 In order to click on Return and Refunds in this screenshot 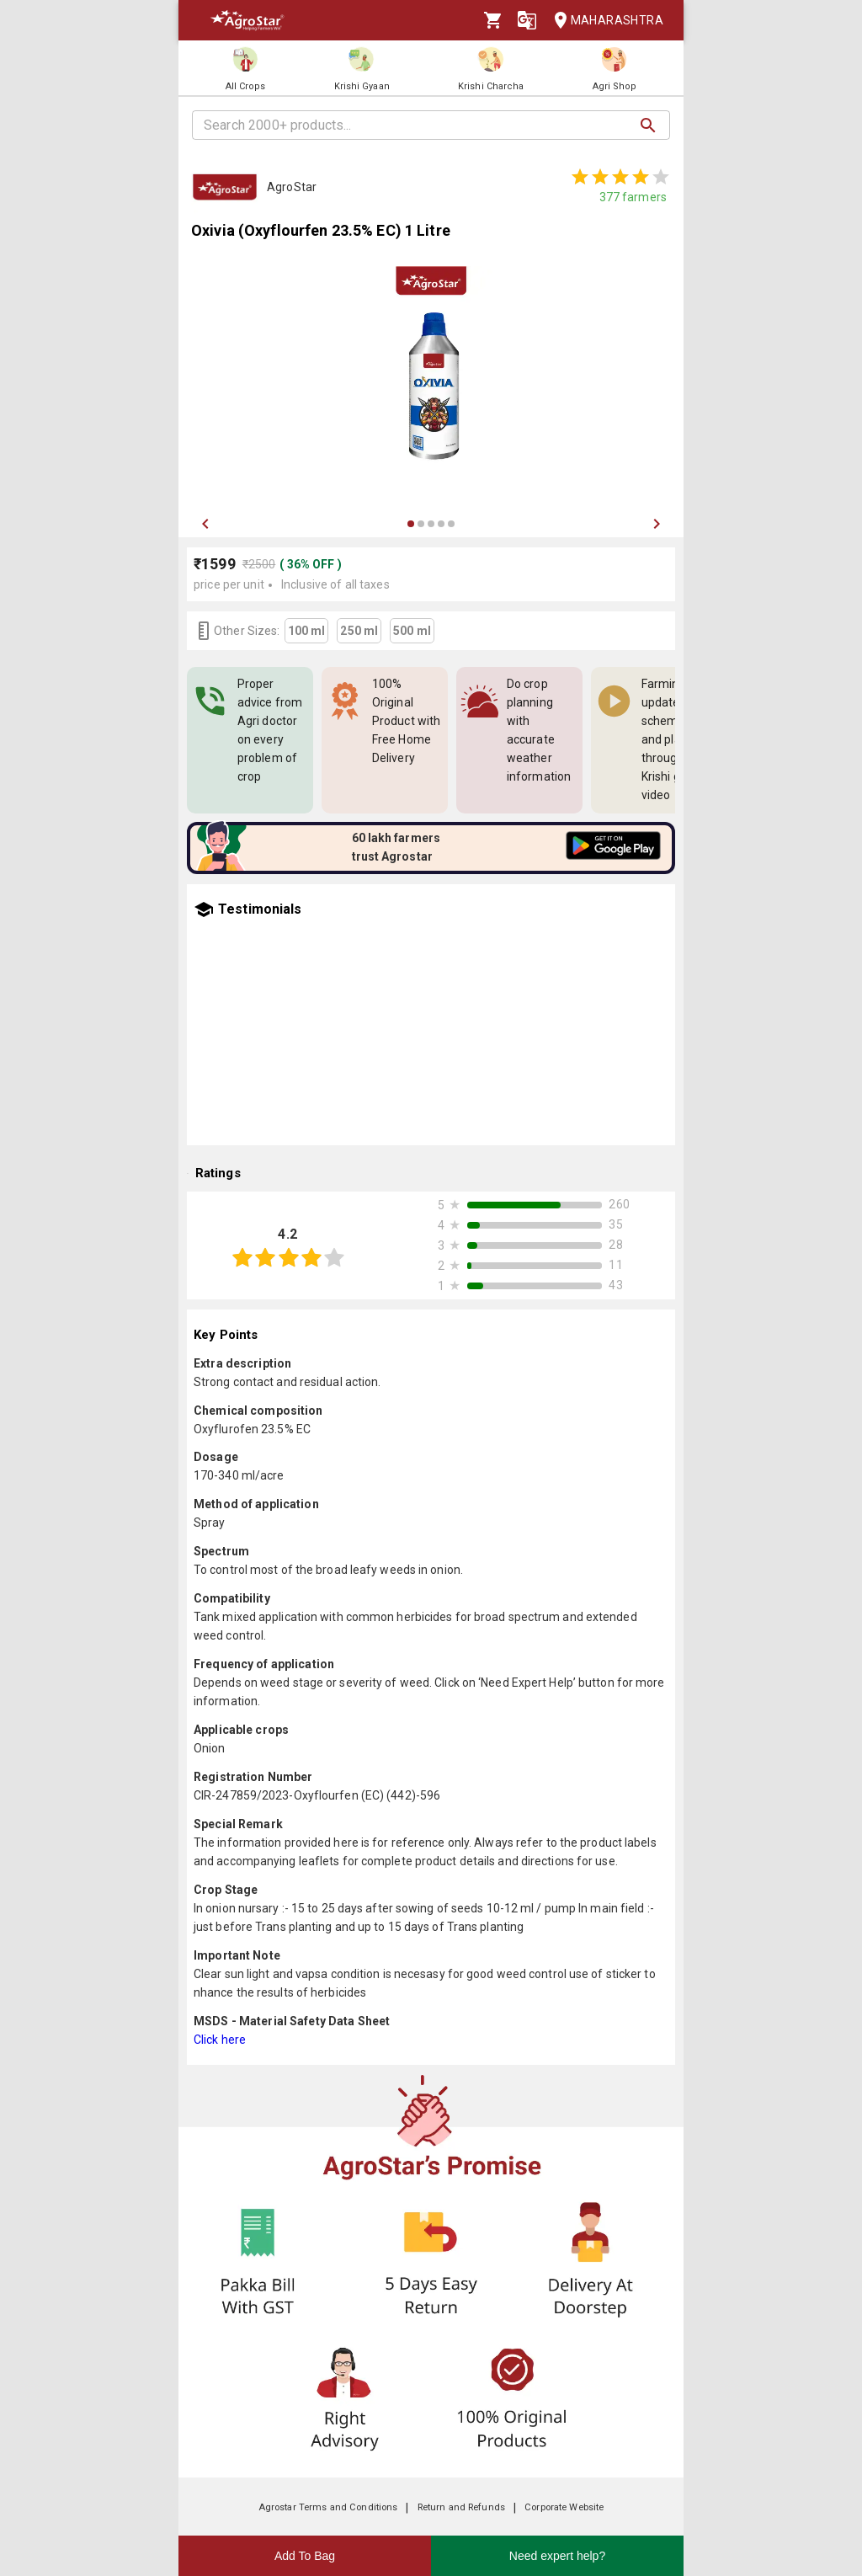, I will do `click(461, 2507)`.